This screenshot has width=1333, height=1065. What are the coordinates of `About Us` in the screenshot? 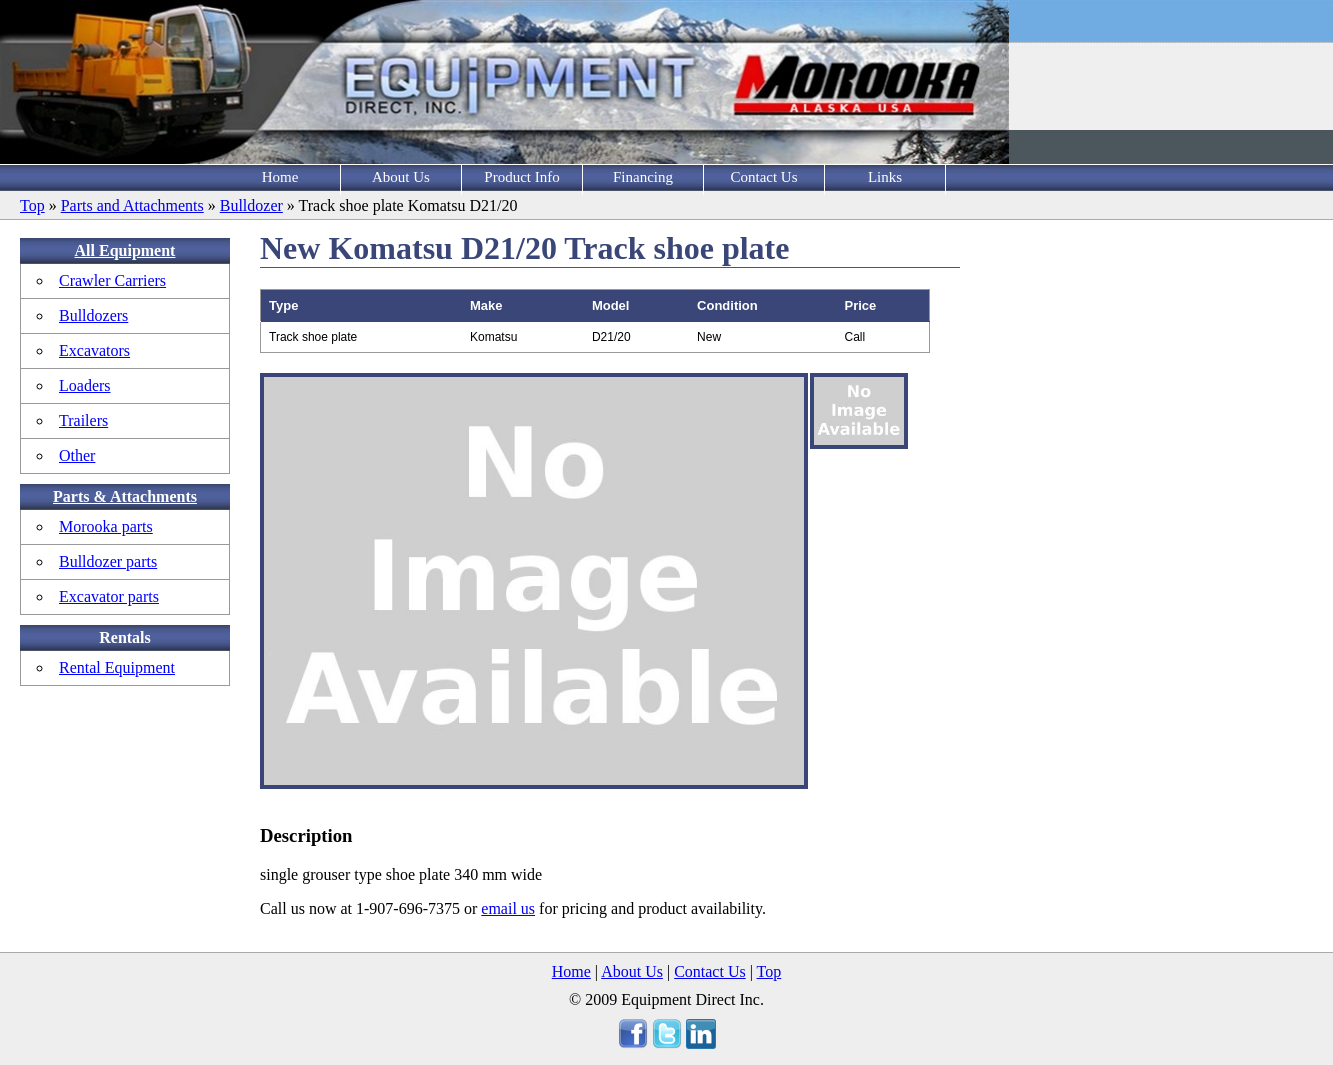 It's located at (401, 177).